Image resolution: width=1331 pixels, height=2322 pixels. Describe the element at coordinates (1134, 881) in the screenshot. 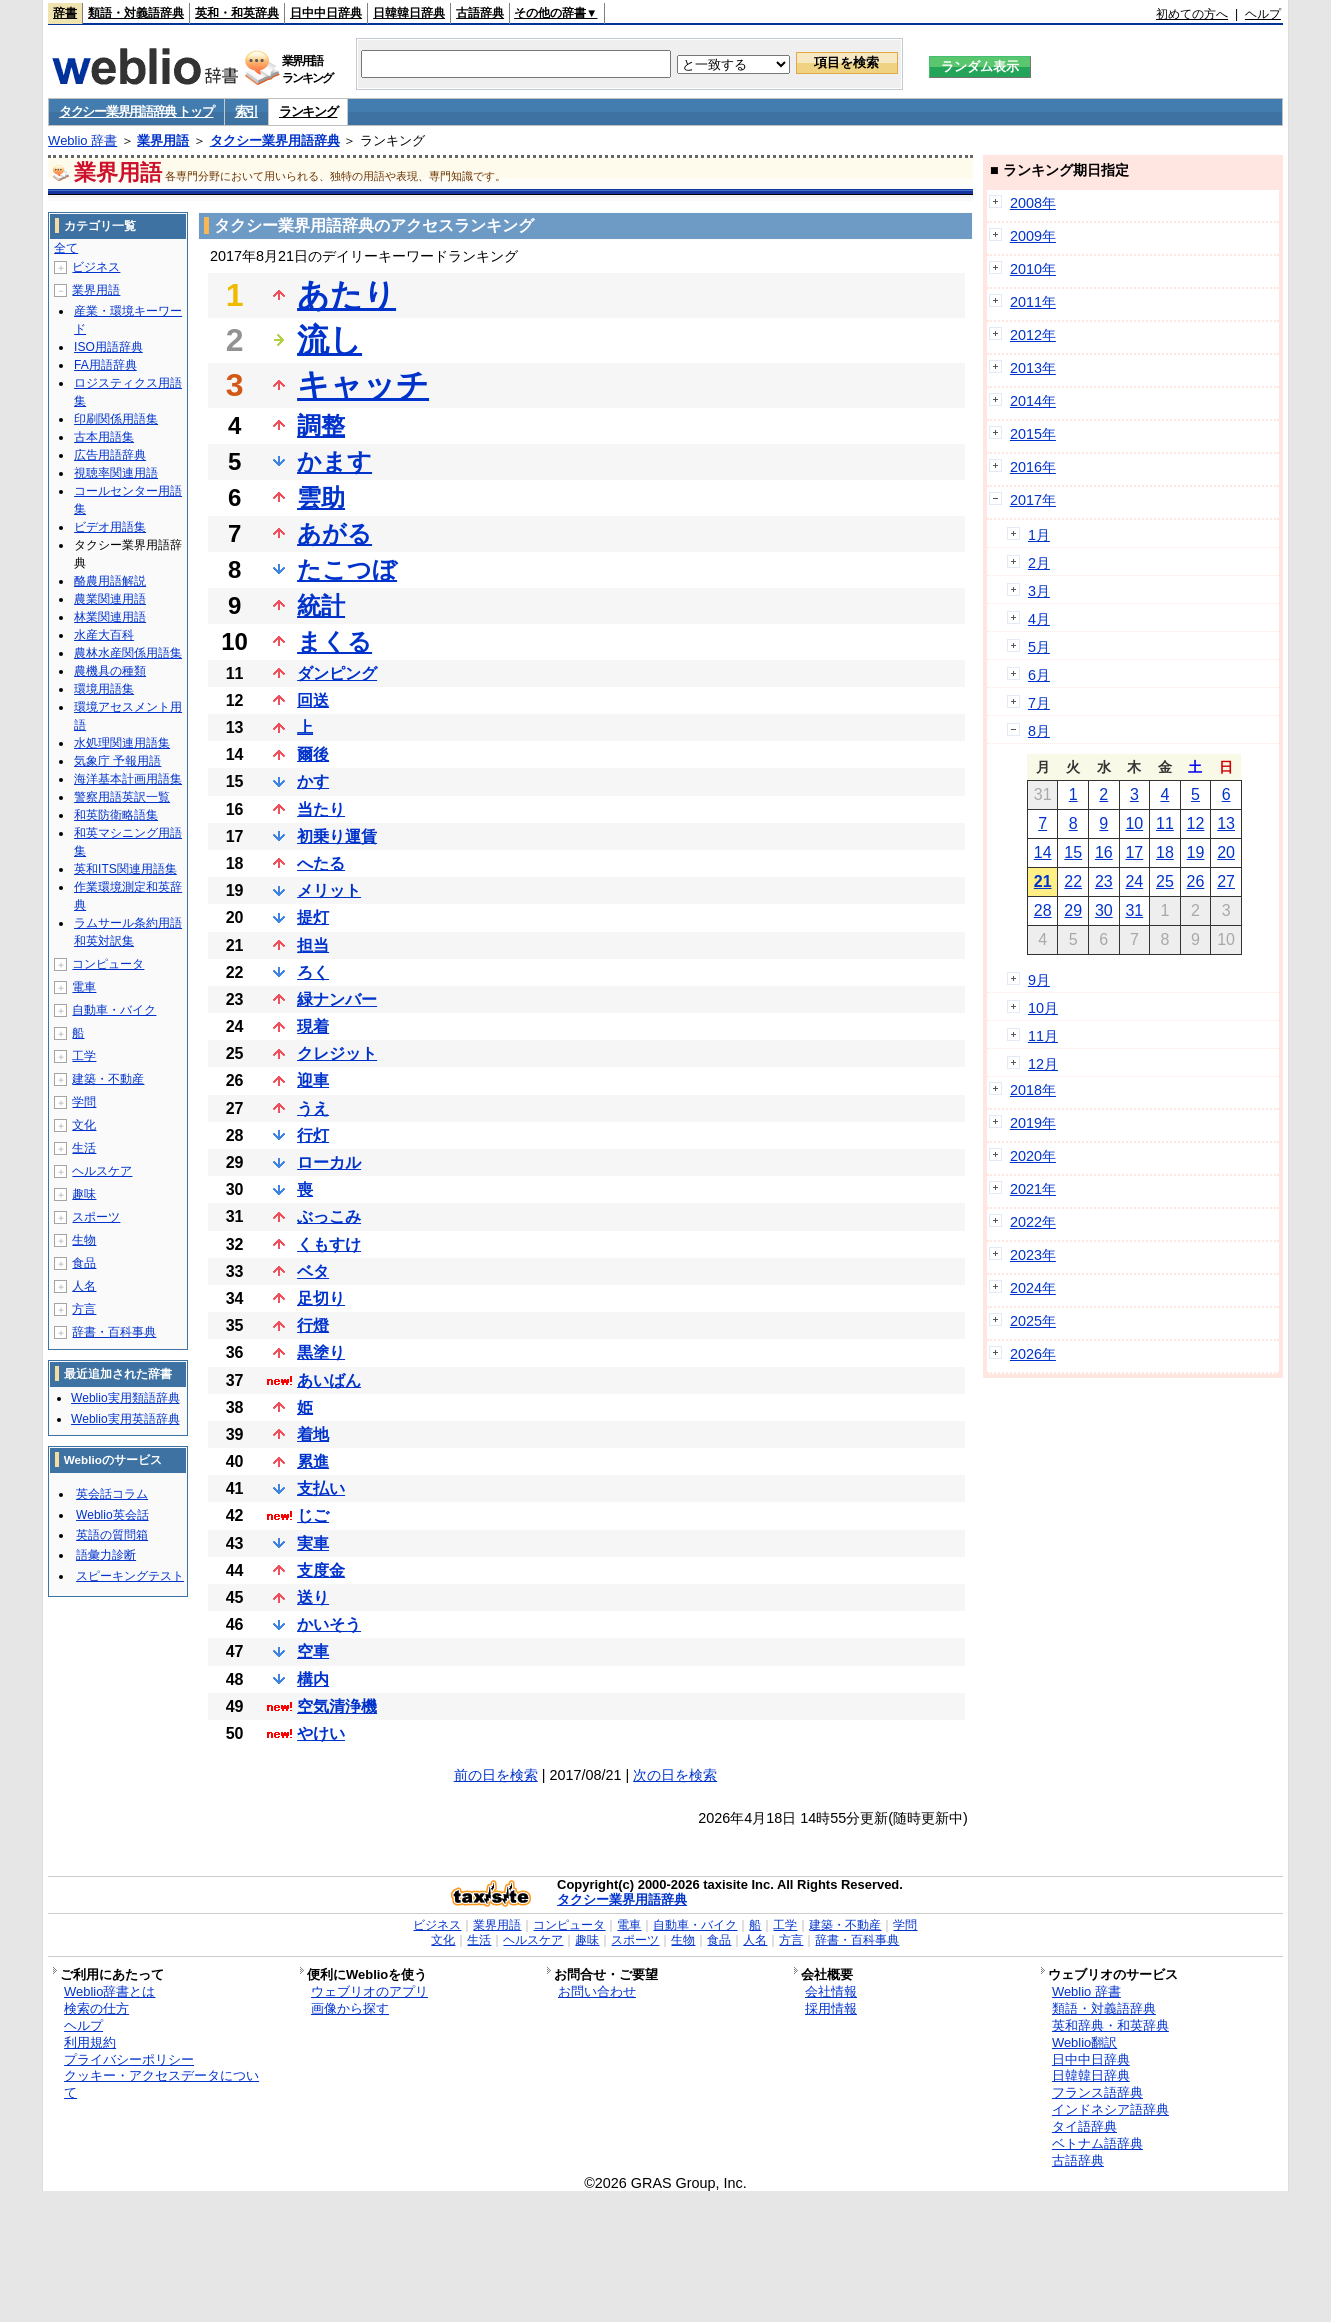

I see `24` at that location.